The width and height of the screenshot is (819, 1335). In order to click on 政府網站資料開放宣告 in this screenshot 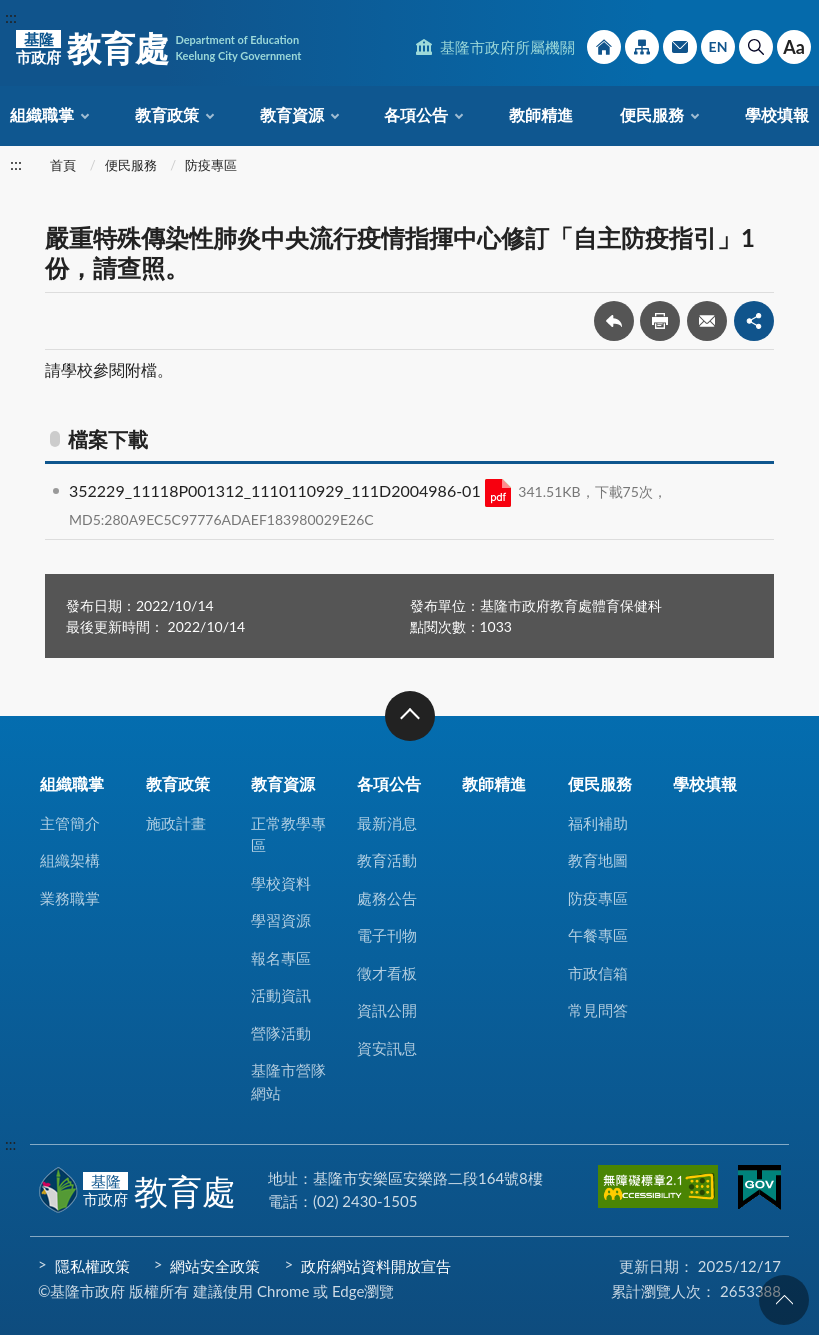, I will do `click(376, 1266)`.